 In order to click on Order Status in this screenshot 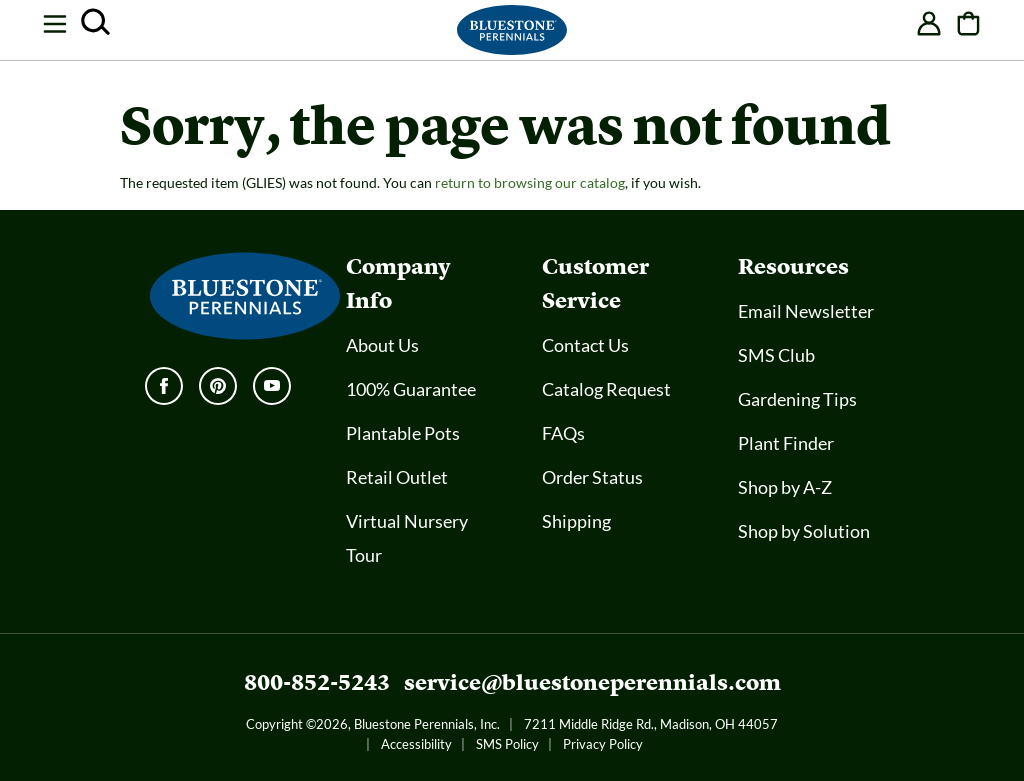, I will do `click(592, 477)`.